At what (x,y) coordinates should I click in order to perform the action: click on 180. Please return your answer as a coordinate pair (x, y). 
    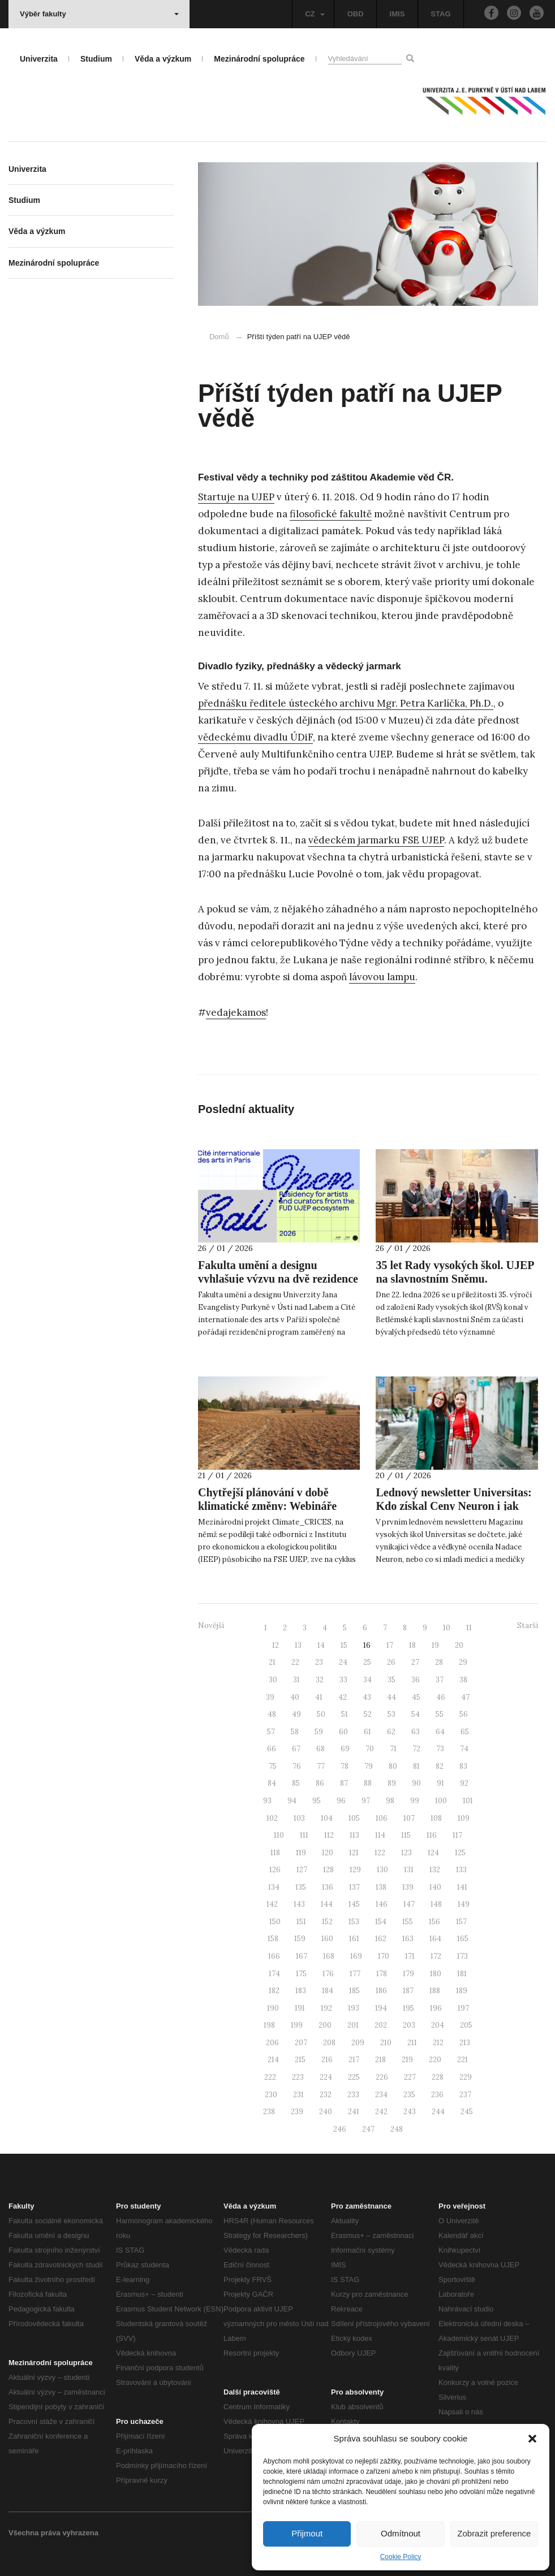
    Looking at the image, I should click on (435, 1973).